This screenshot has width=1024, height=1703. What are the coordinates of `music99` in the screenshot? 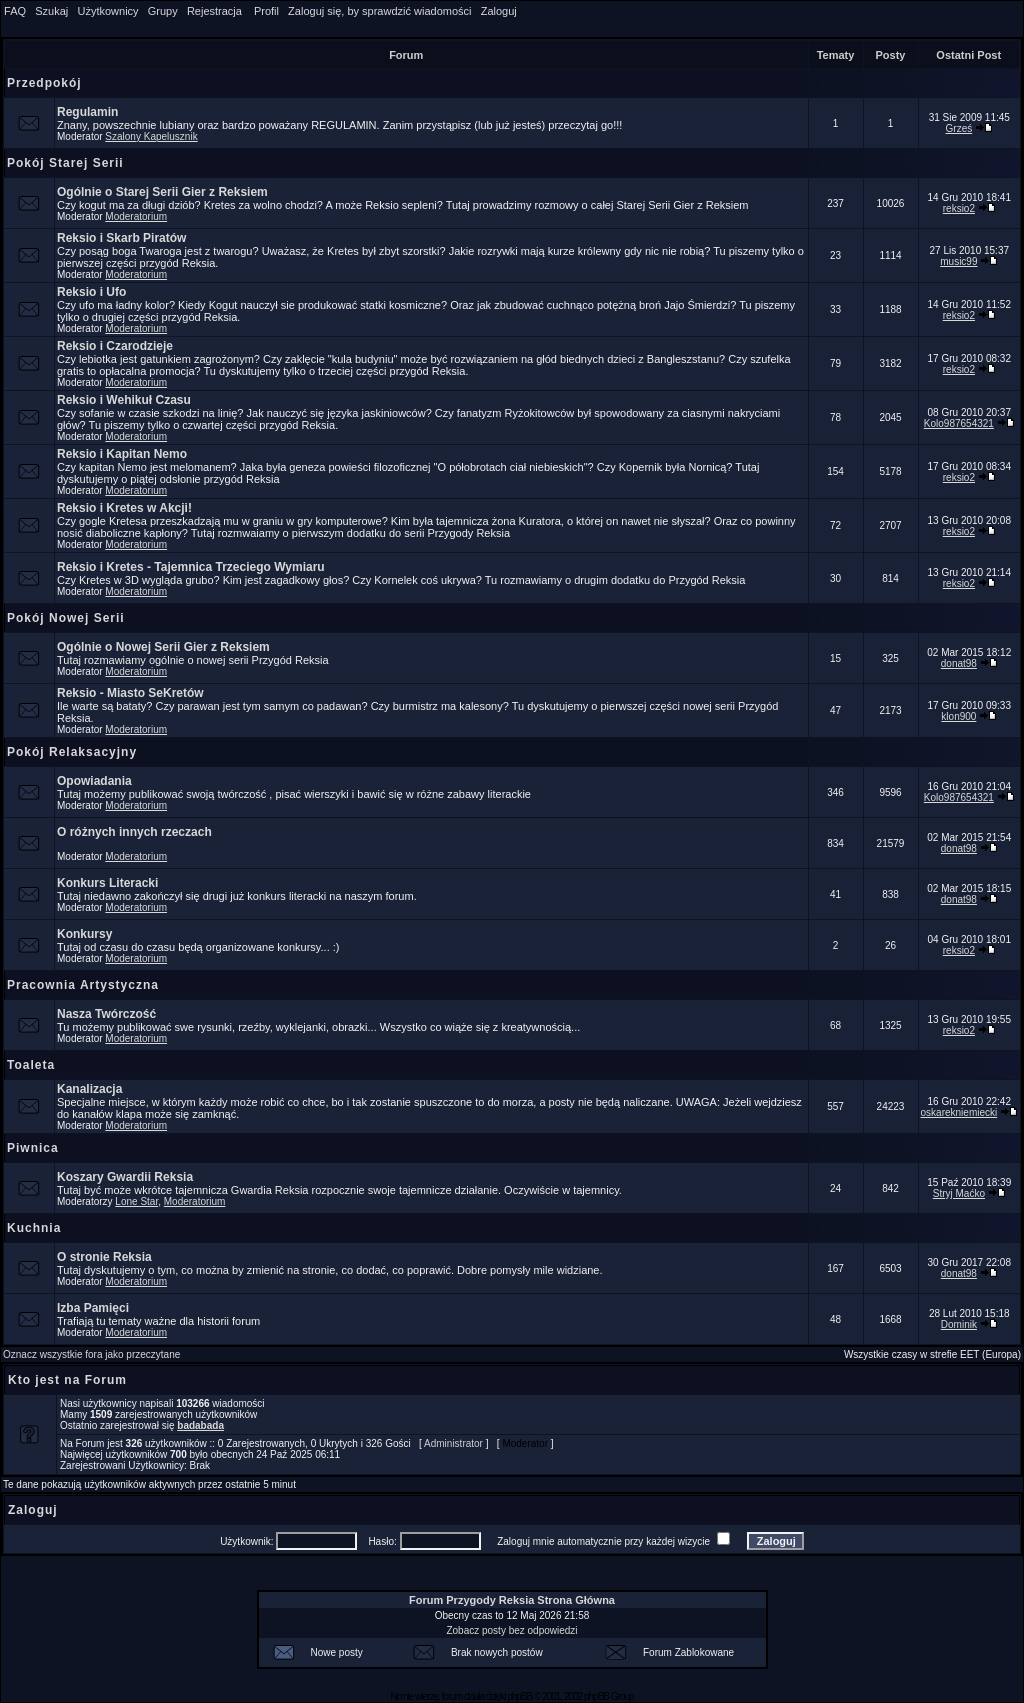 It's located at (958, 261).